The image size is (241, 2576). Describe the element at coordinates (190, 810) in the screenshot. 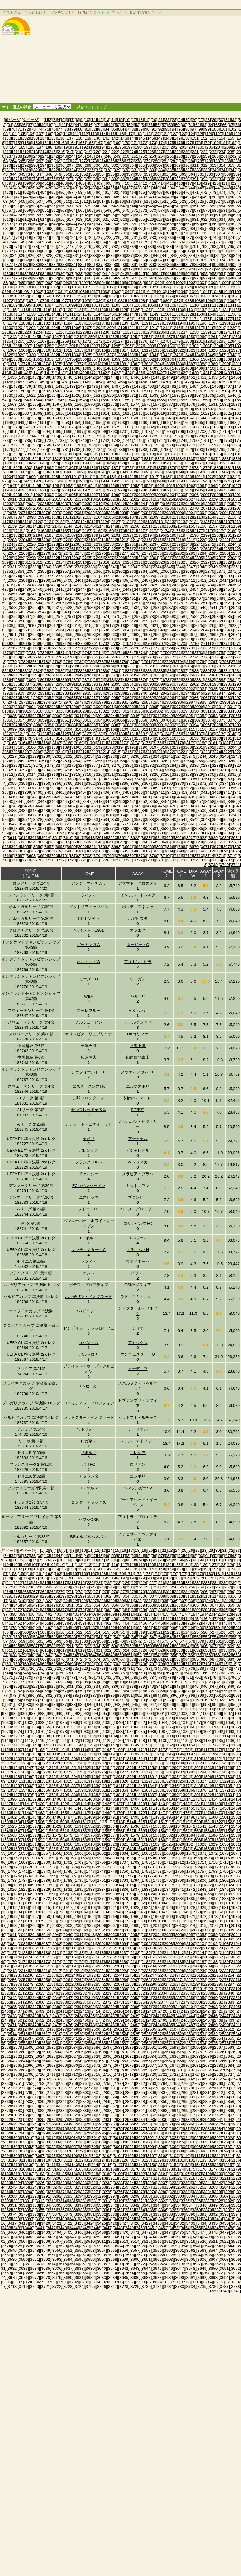

I see `[3499]` at that location.